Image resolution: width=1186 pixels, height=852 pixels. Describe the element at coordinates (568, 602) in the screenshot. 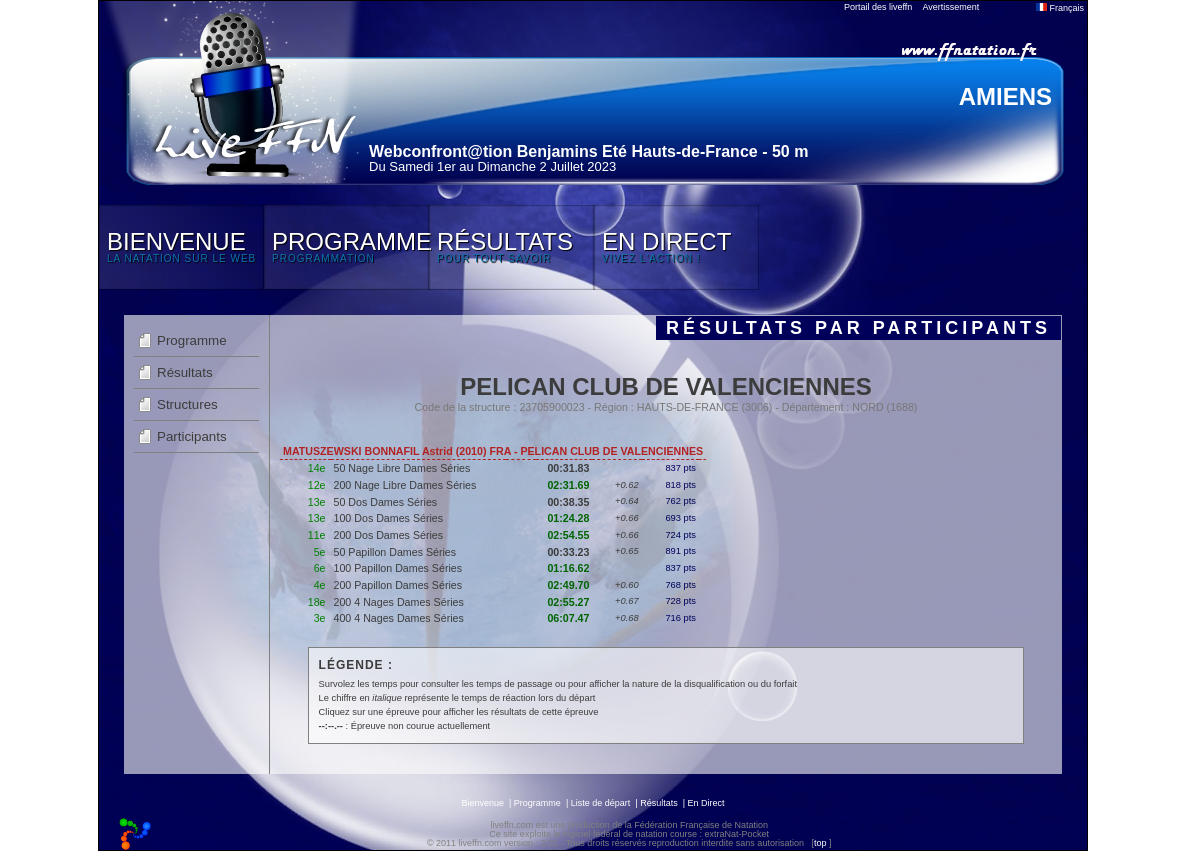

I see `02:55.27` at that location.